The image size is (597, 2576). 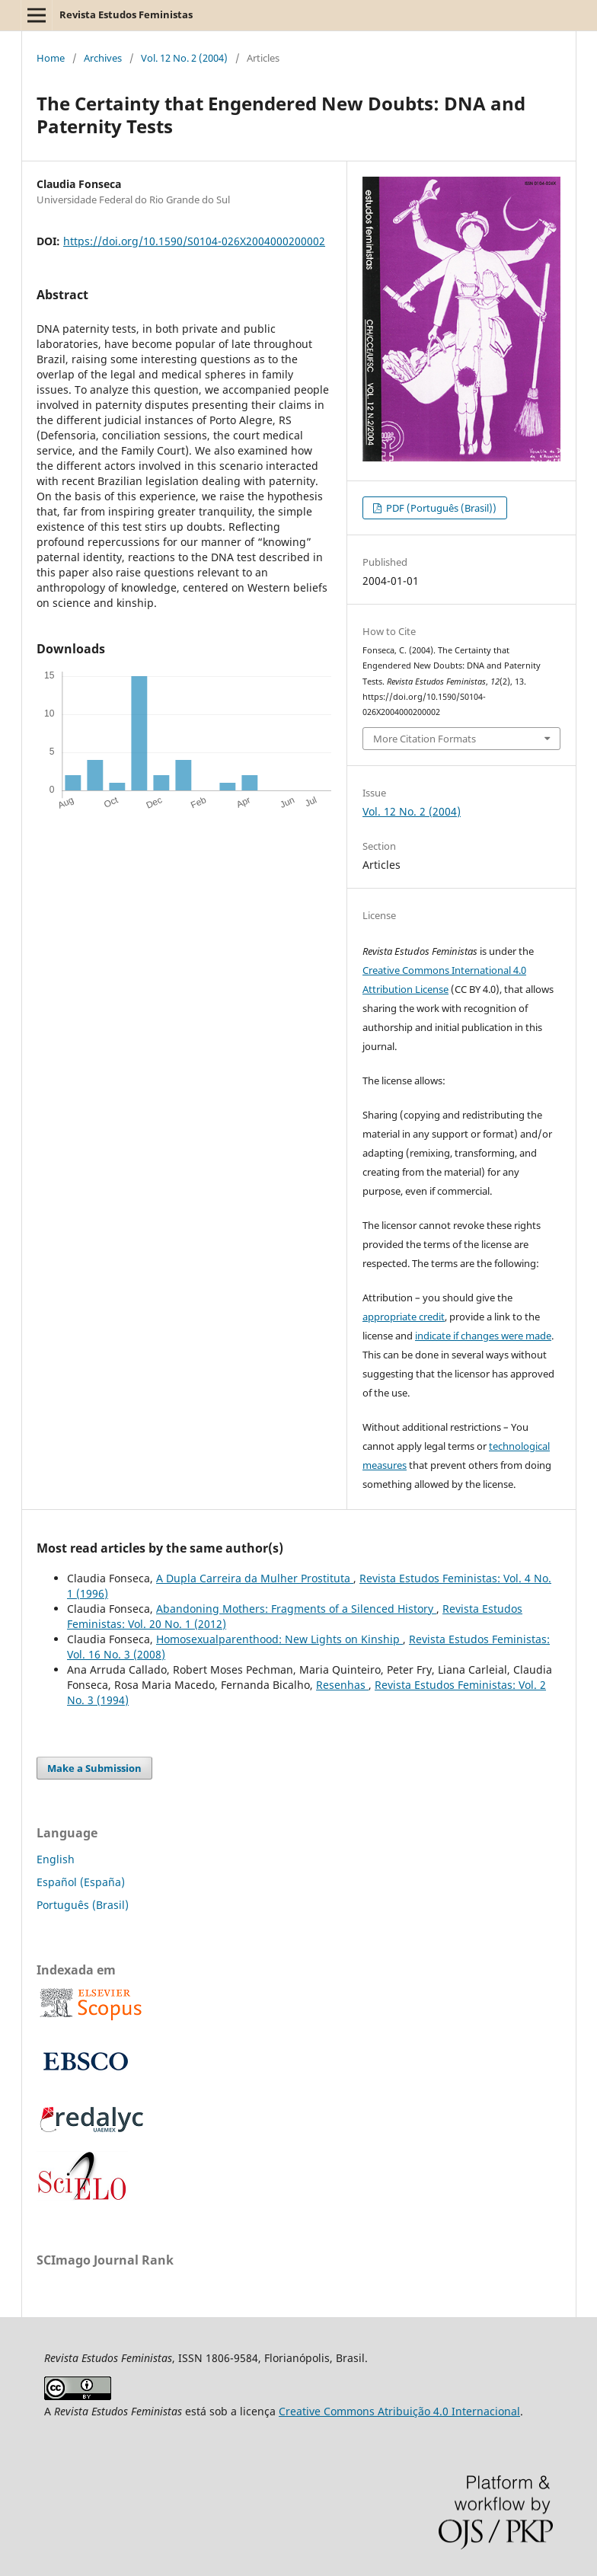 What do you see at coordinates (184, 58) in the screenshot?
I see `Vol. 12 No. 2 (2004)` at bounding box center [184, 58].